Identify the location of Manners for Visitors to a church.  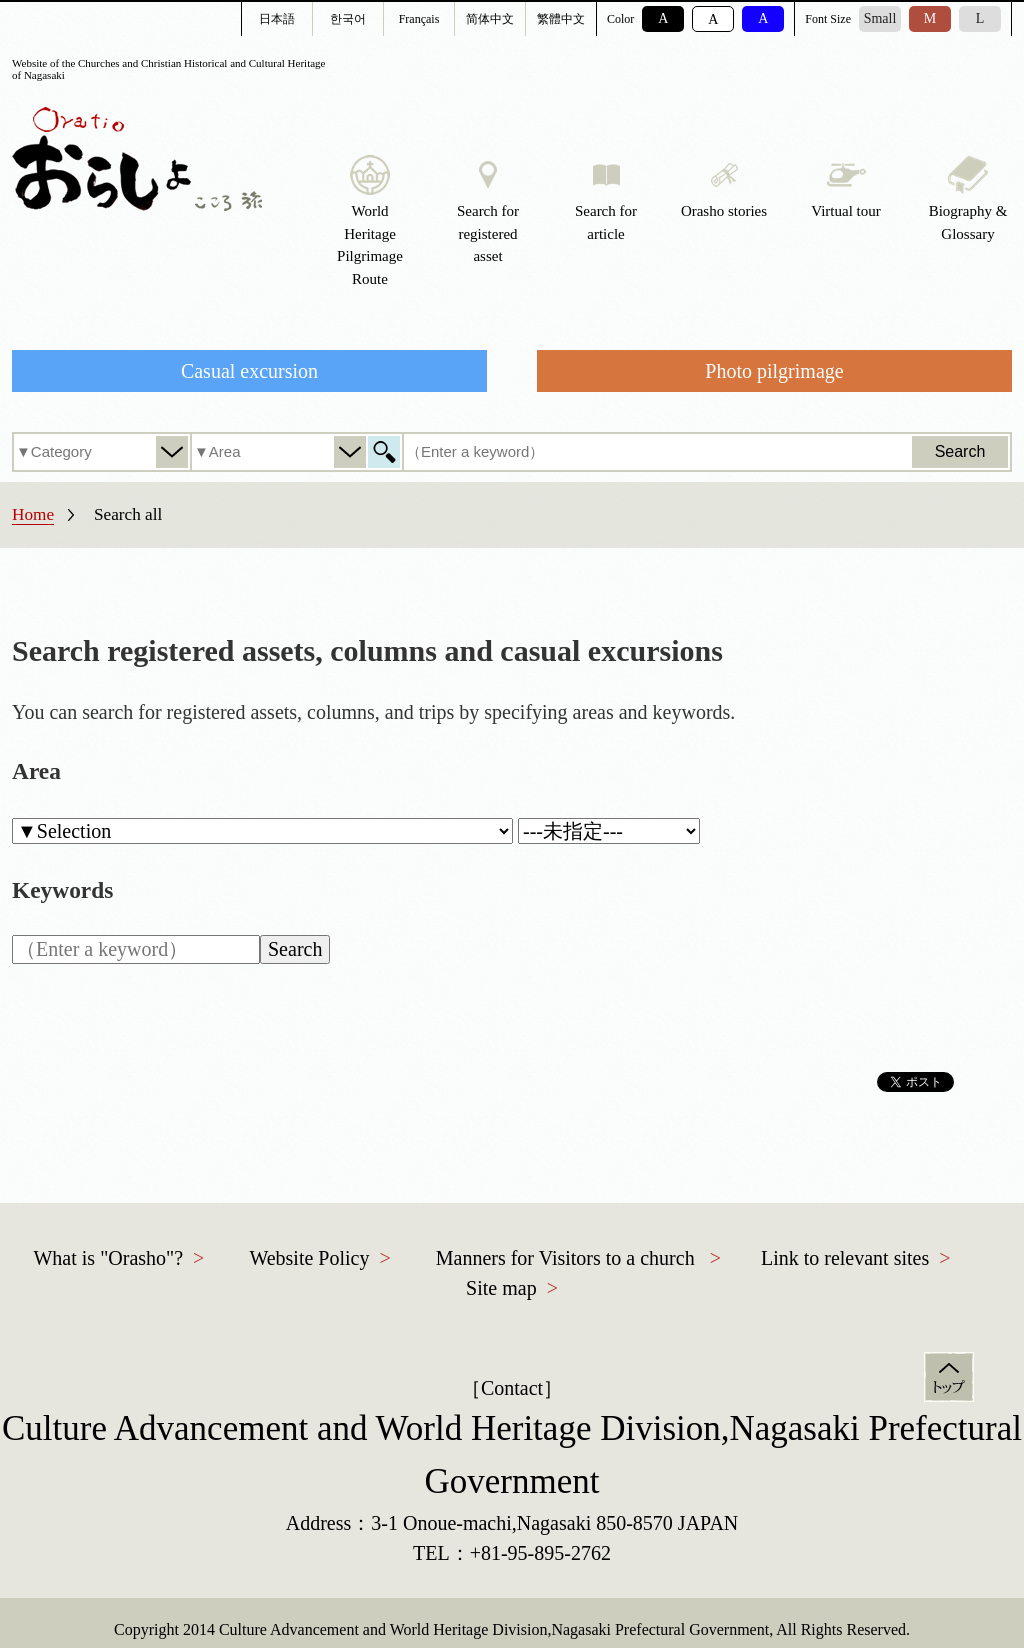
(565, 1258).